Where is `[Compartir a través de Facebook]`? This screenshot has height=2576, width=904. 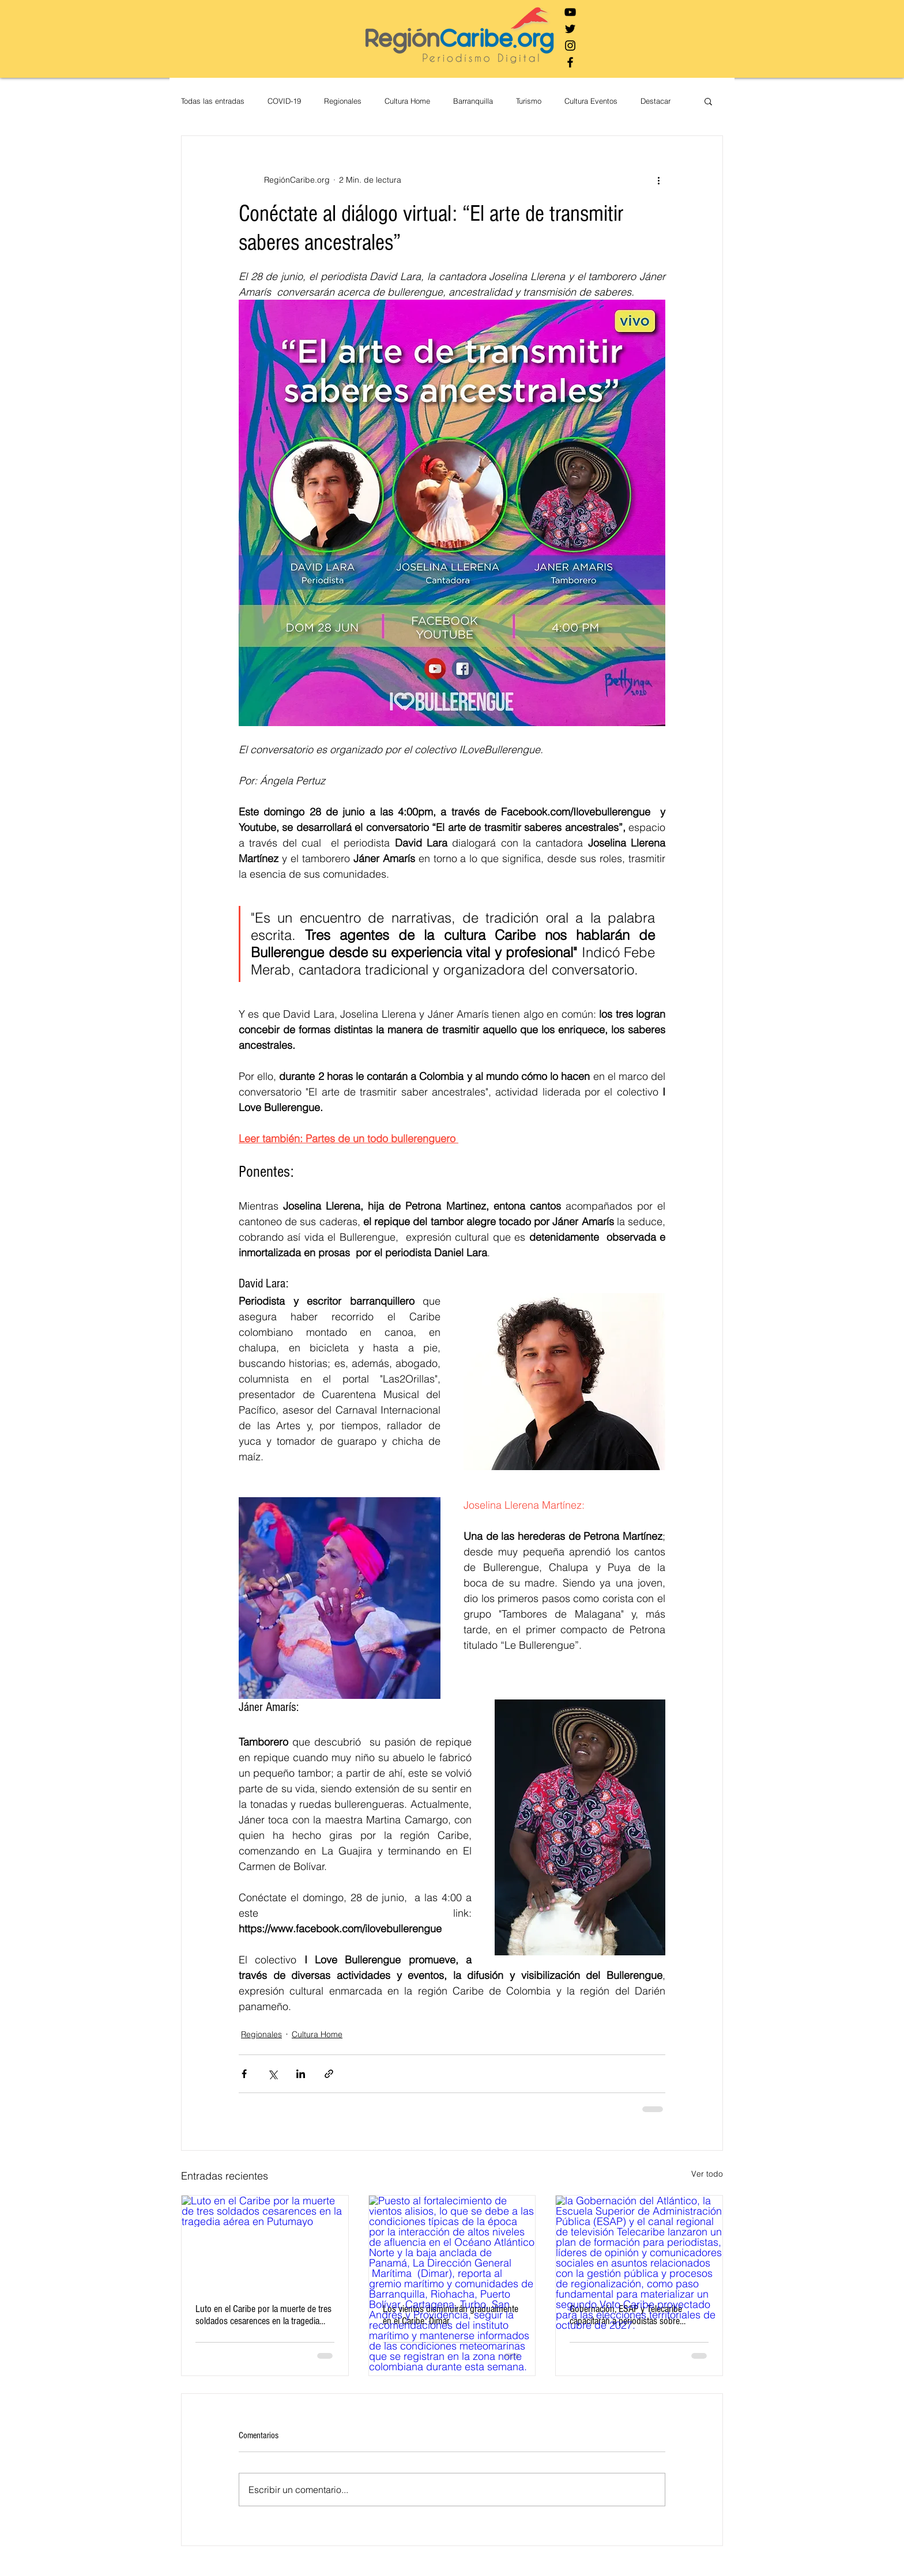 [Compartir a través de Facebook] is located at coordinates (244, 2073).